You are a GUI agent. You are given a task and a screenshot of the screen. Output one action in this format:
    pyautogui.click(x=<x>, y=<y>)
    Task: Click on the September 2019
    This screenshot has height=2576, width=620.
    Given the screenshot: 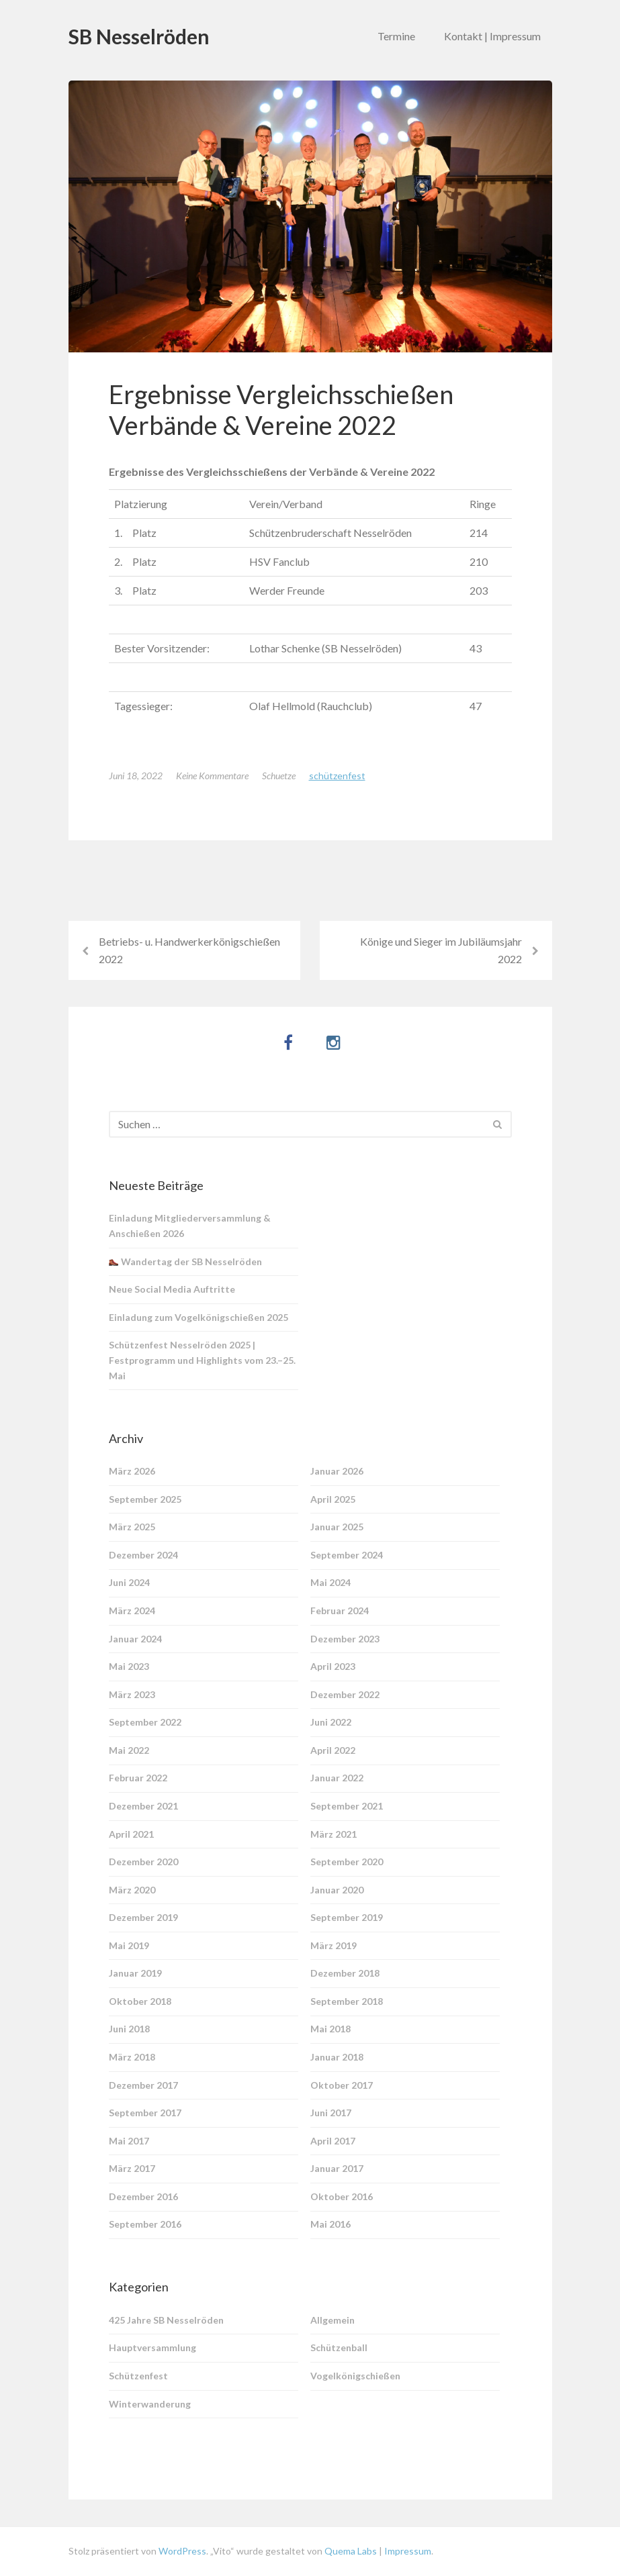 What is the action you would take?
    pyautogui.click(x=346, y=1917)
    